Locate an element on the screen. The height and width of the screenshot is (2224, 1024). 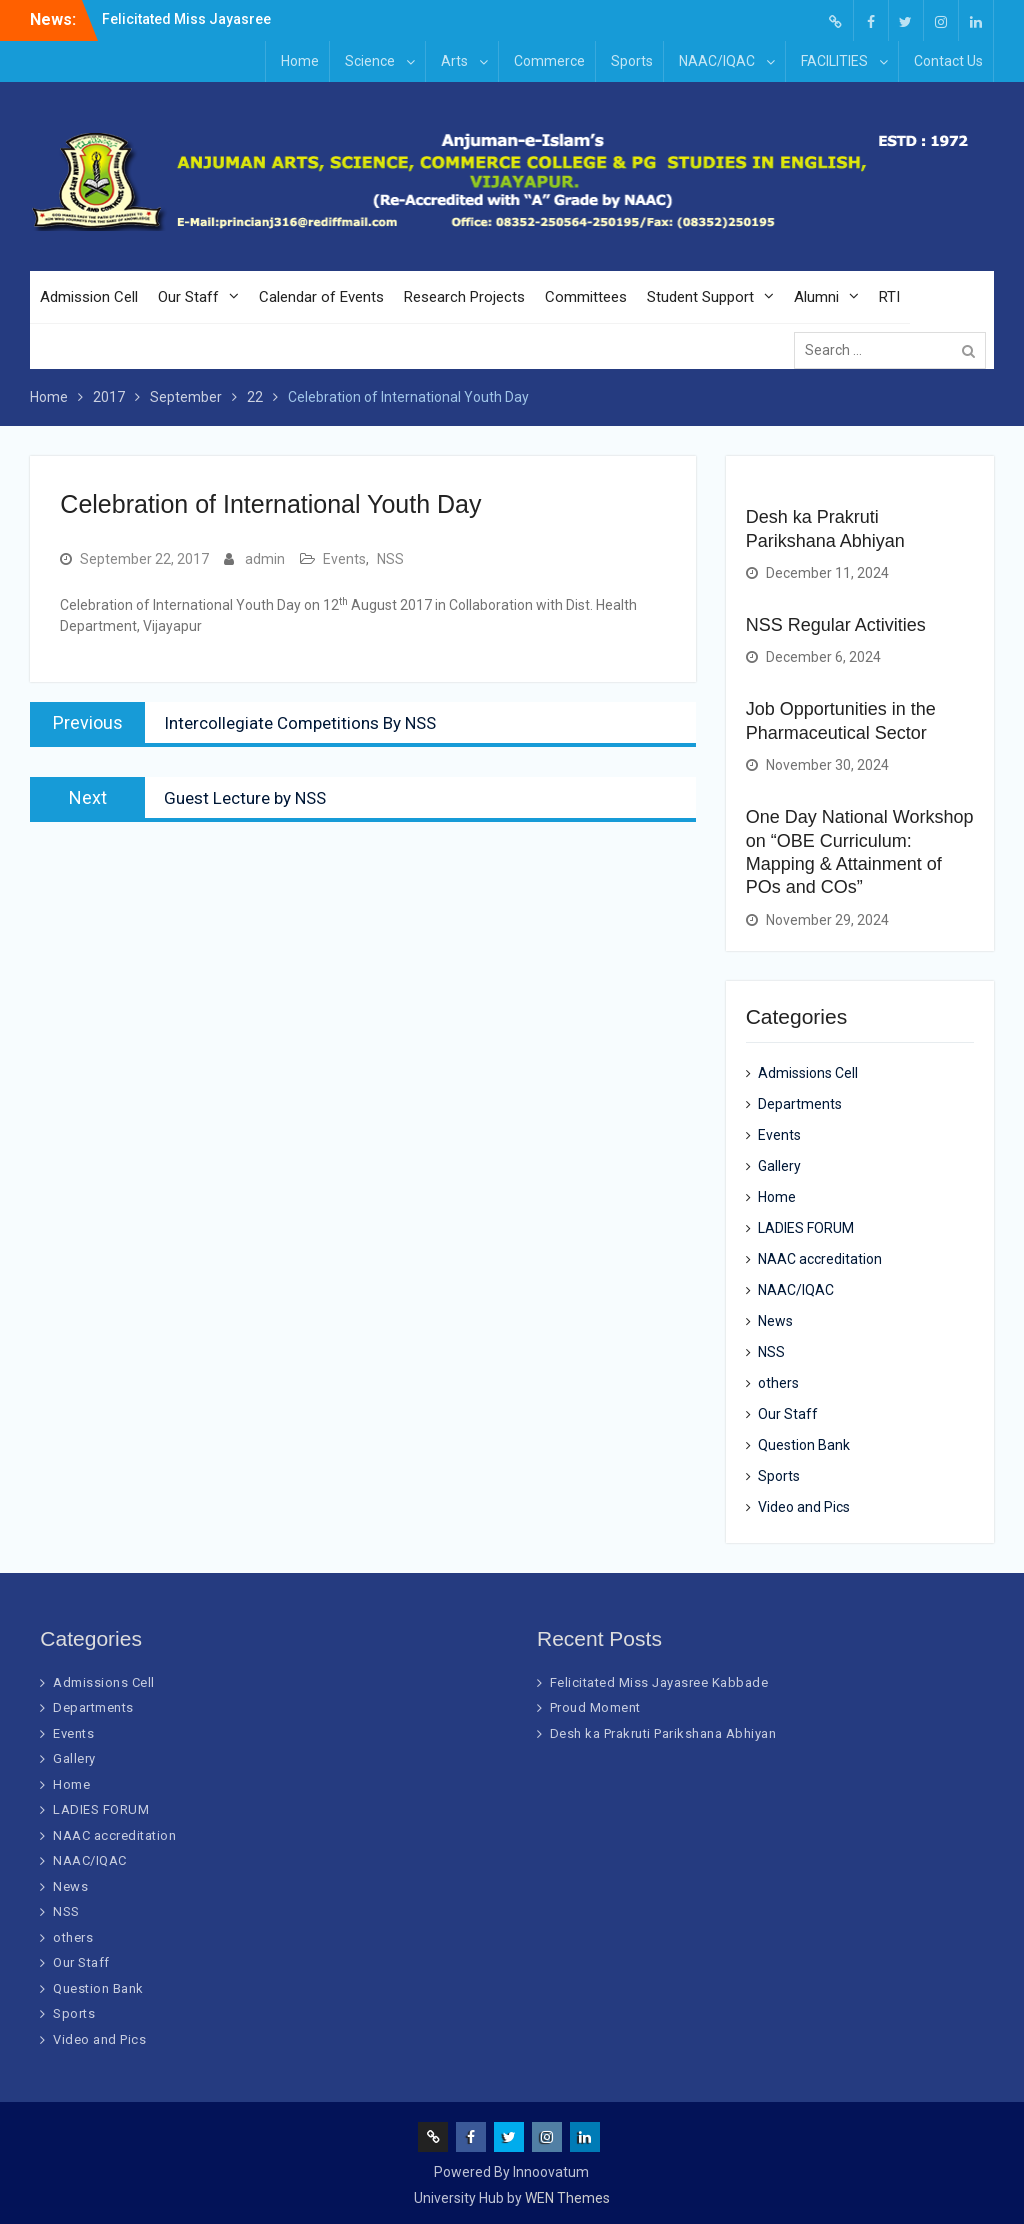
Question Bank is located at coordinates (804, 1445).